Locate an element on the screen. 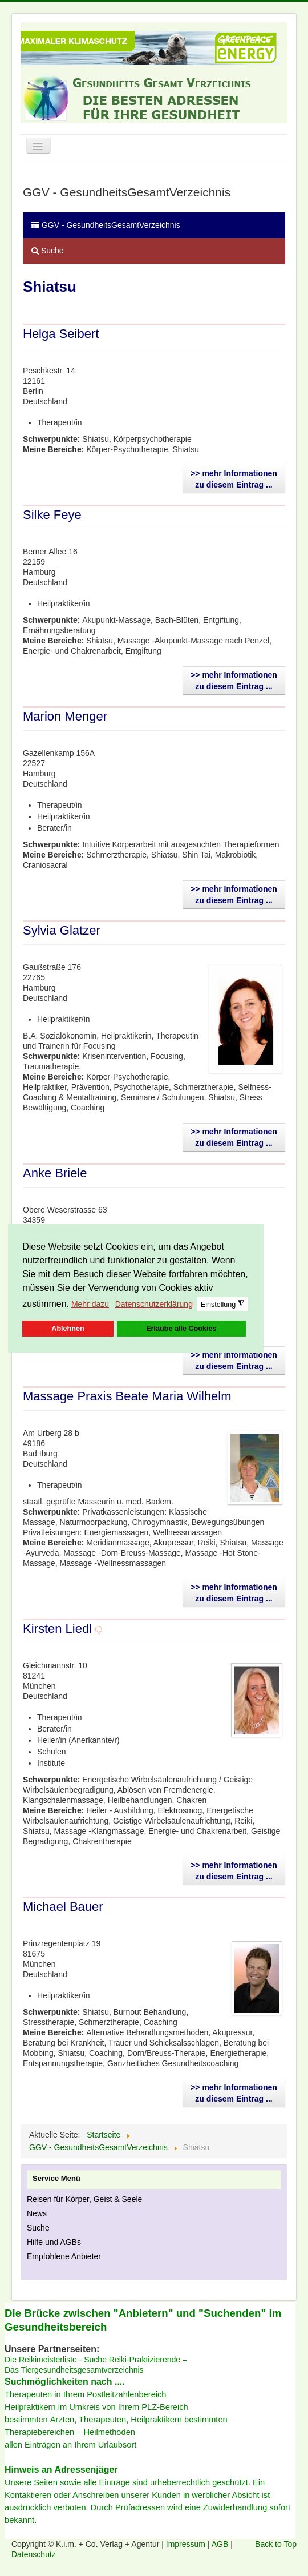 The width and height of the screenshot is (308, 2576). Silke Feye is located at coordinates (52, 515).